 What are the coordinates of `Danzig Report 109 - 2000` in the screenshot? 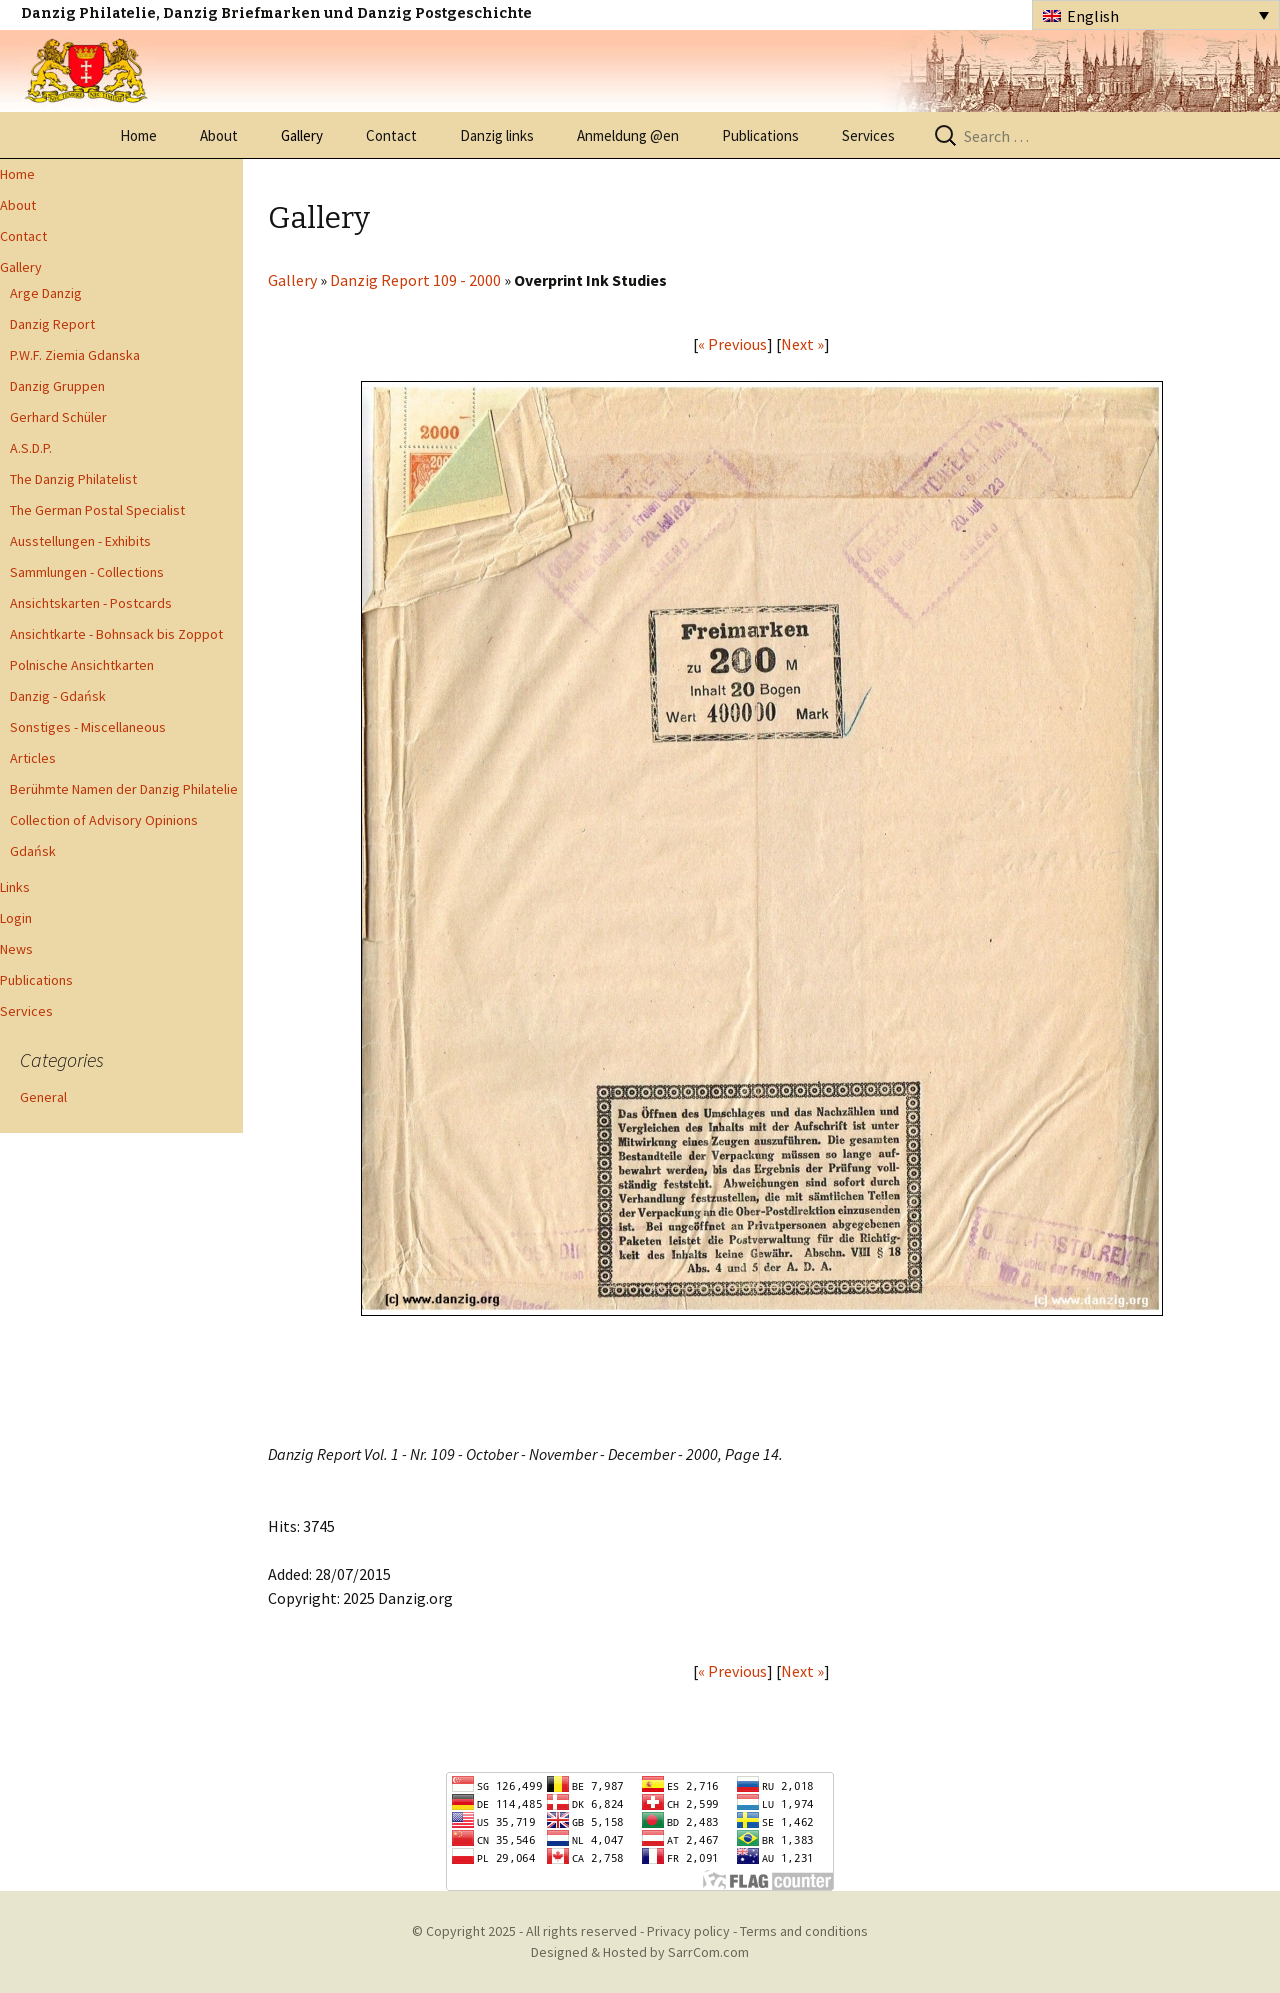 It's located at (415, 280).